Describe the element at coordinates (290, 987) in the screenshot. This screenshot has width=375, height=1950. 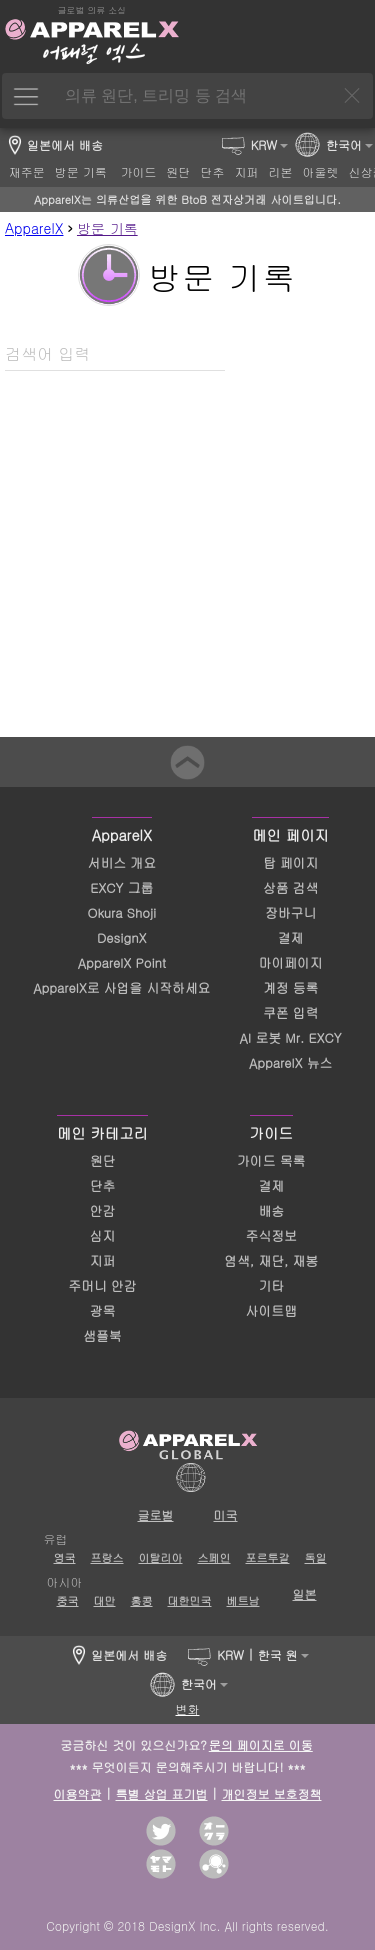
I see `계정 등록` at that location.